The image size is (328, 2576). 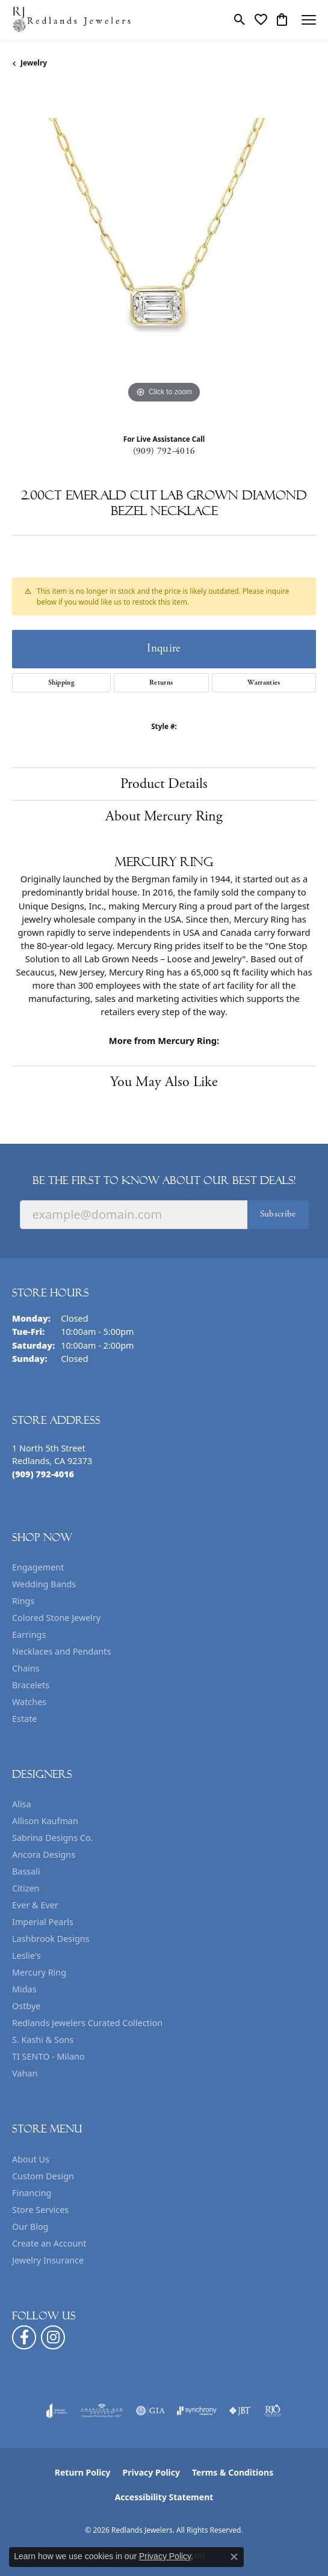 I want to click on Chains [menuitem], so click(x=26, y=1668).